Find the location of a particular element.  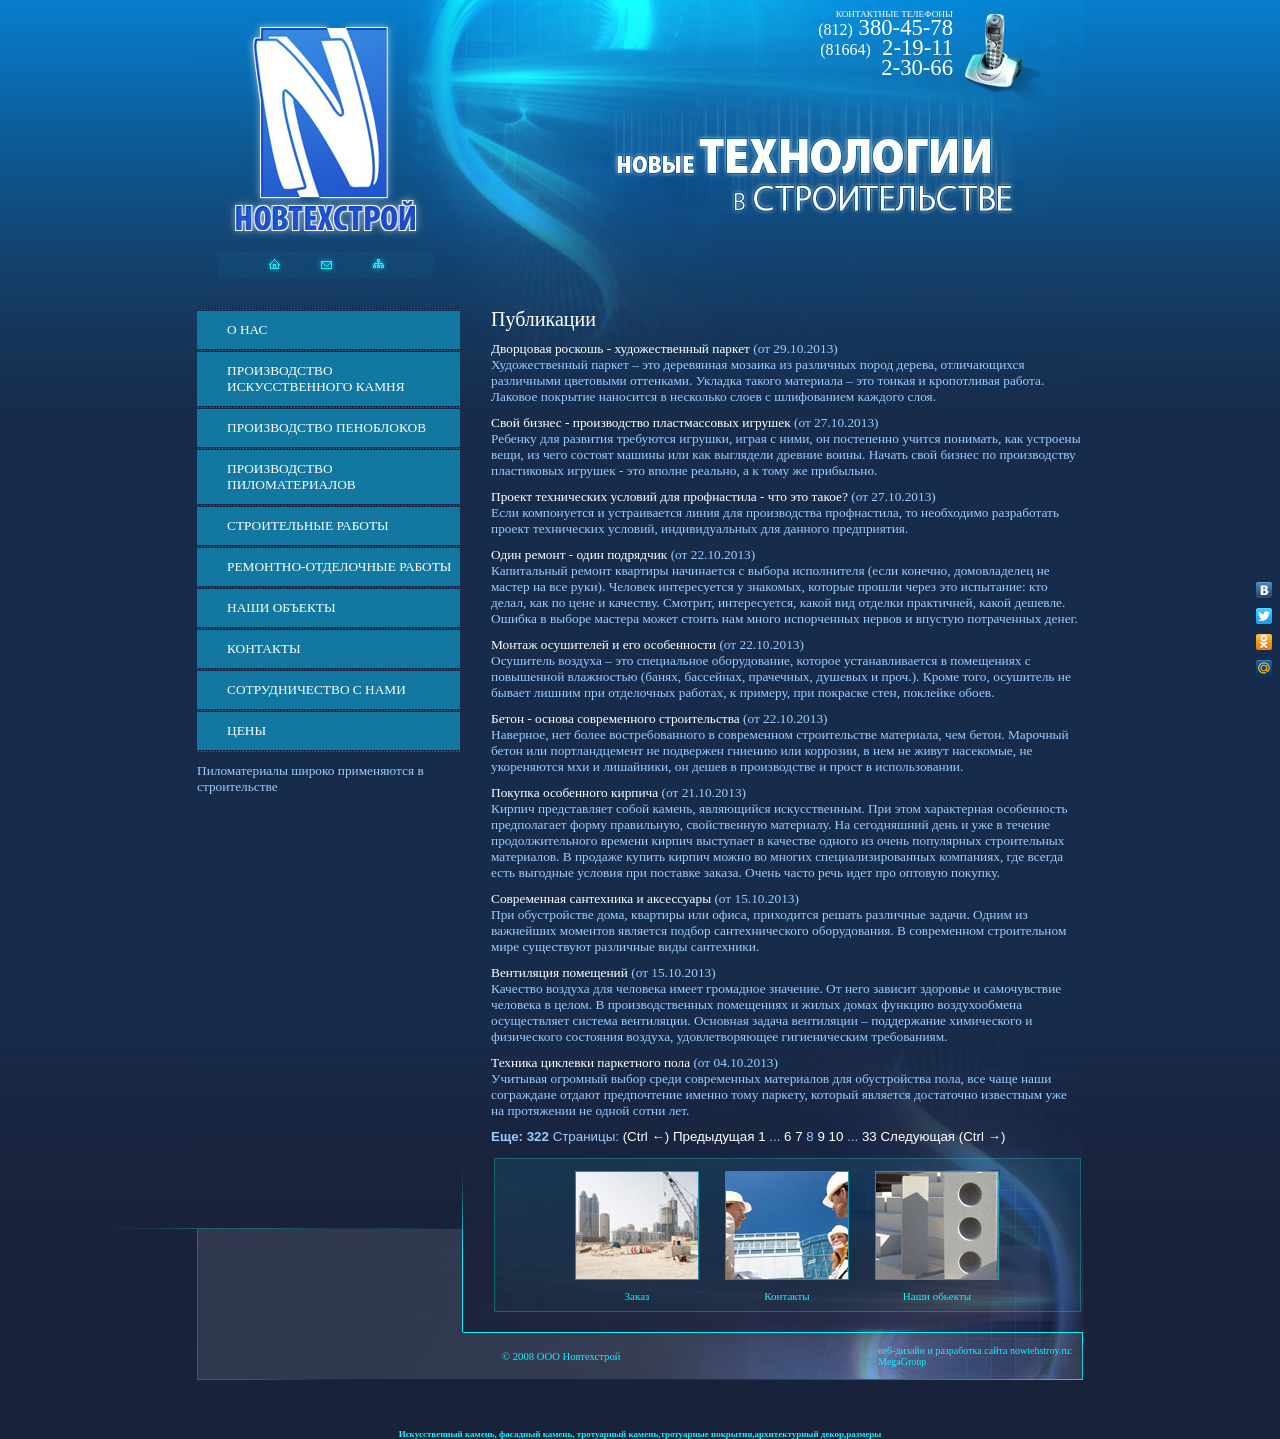

О нас is located at coordinates (247, 329).